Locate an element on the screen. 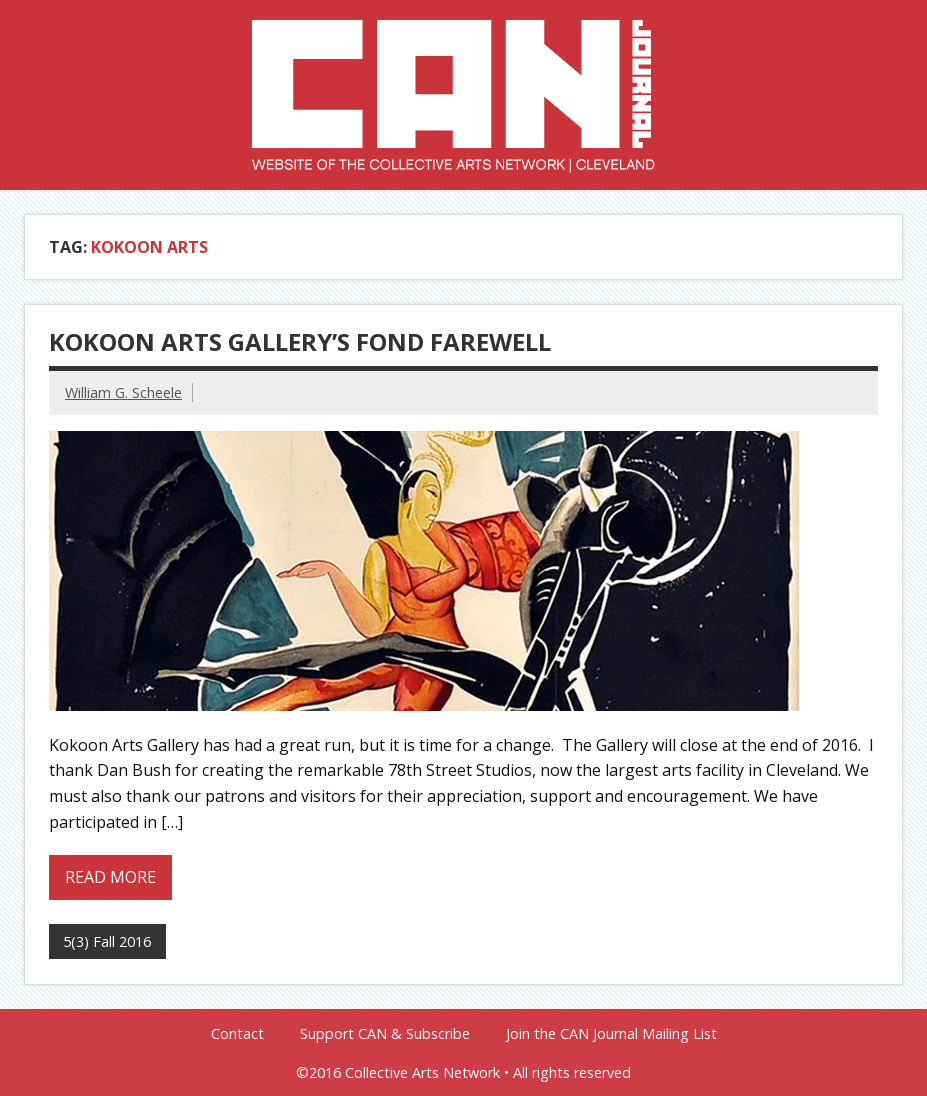 This screenshot has height=1096, width=927. Support CAN & Subscribe is located at coordinates (385, 1034).